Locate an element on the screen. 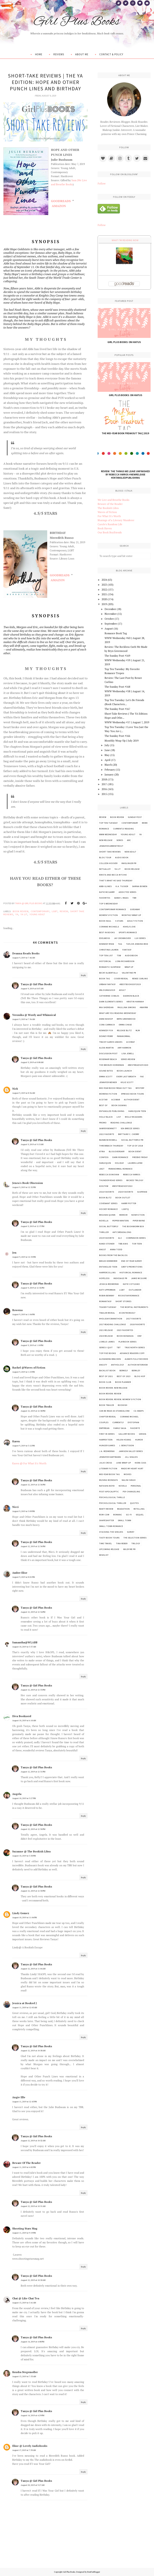  empyrean is located at coordinates (104, 1428).